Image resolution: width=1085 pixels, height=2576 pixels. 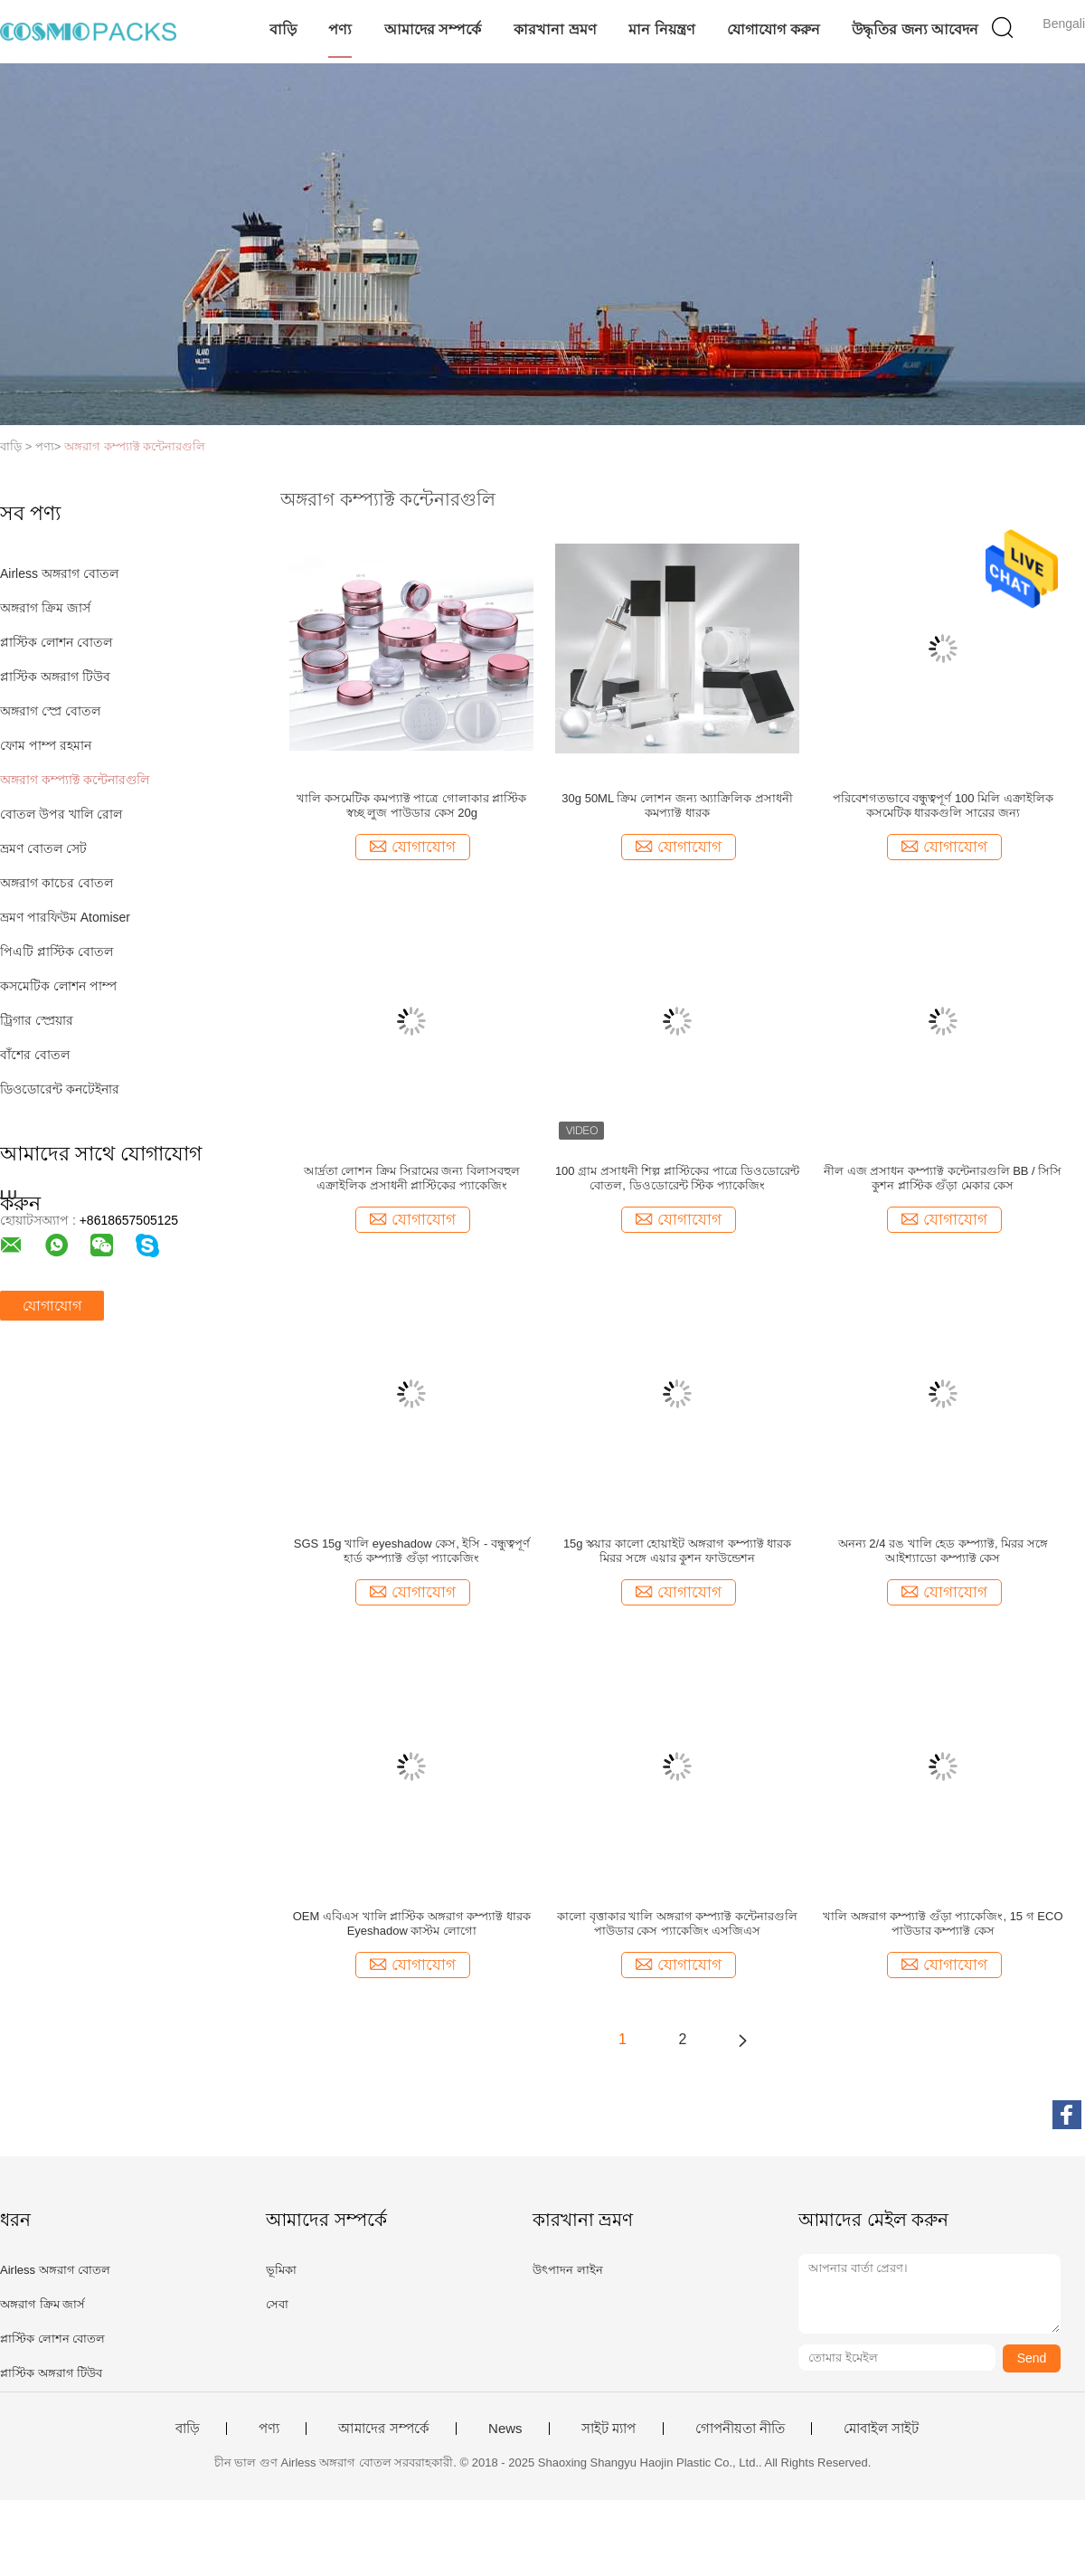 What do you see at coordinates (56, 951) in the screenshot?
I see `পিএটি প্লাস্টিক বোতল` at bounding box center [56, 951].